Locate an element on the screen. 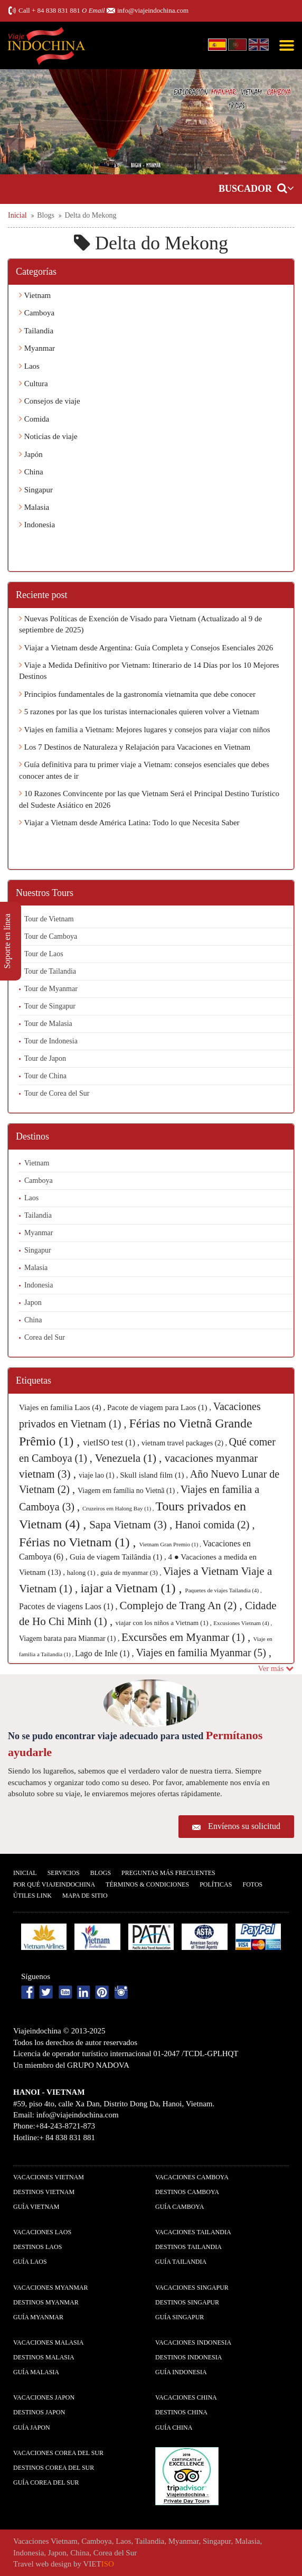 The width and height of the screenshot is (302, 2576). Ver más is located at coordinates (276, 1668).